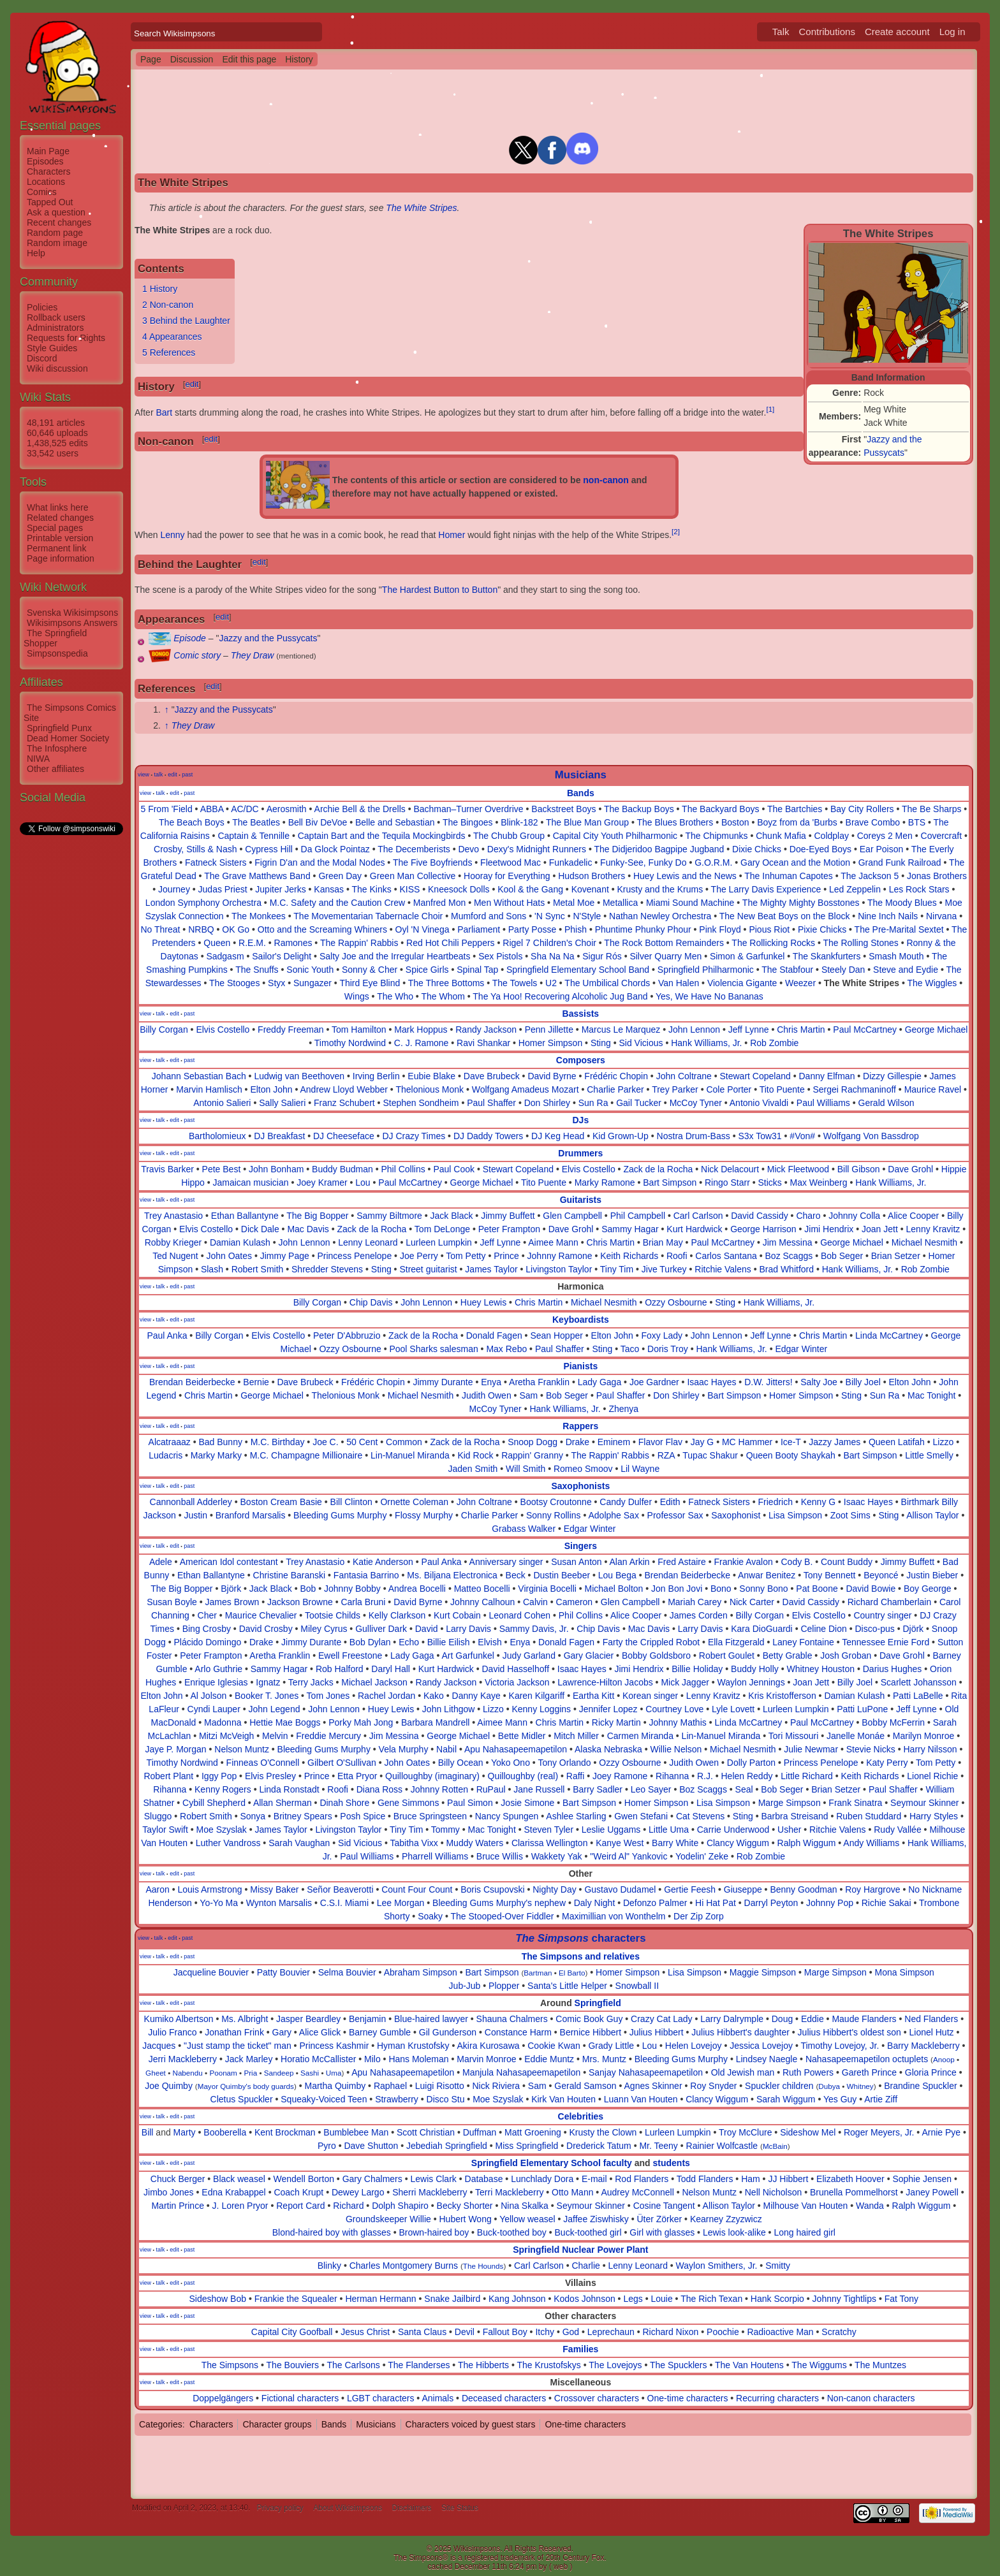 Image resolution: width=1000 pixels, height=2576 pixels. I want to click on Bart Simpson, so click(669, 1182).